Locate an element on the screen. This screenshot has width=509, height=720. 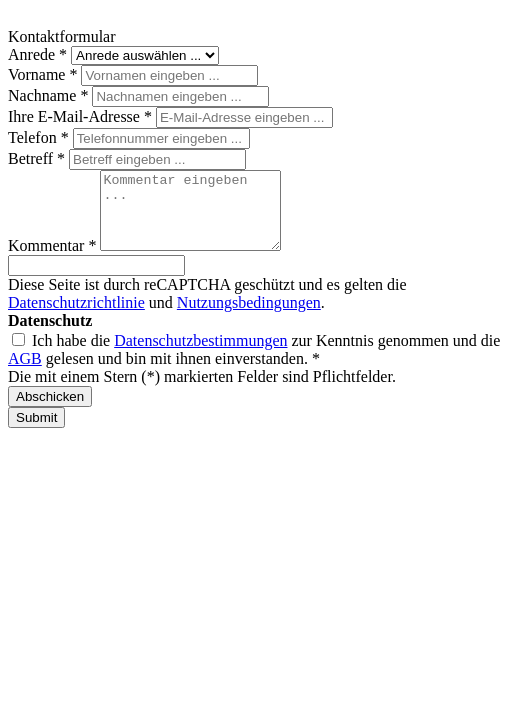
Ich habe die zur Kenntnis genommen und die gelesen und bin mit ihnen einverstanden. * is located at coordinates (254, 364).